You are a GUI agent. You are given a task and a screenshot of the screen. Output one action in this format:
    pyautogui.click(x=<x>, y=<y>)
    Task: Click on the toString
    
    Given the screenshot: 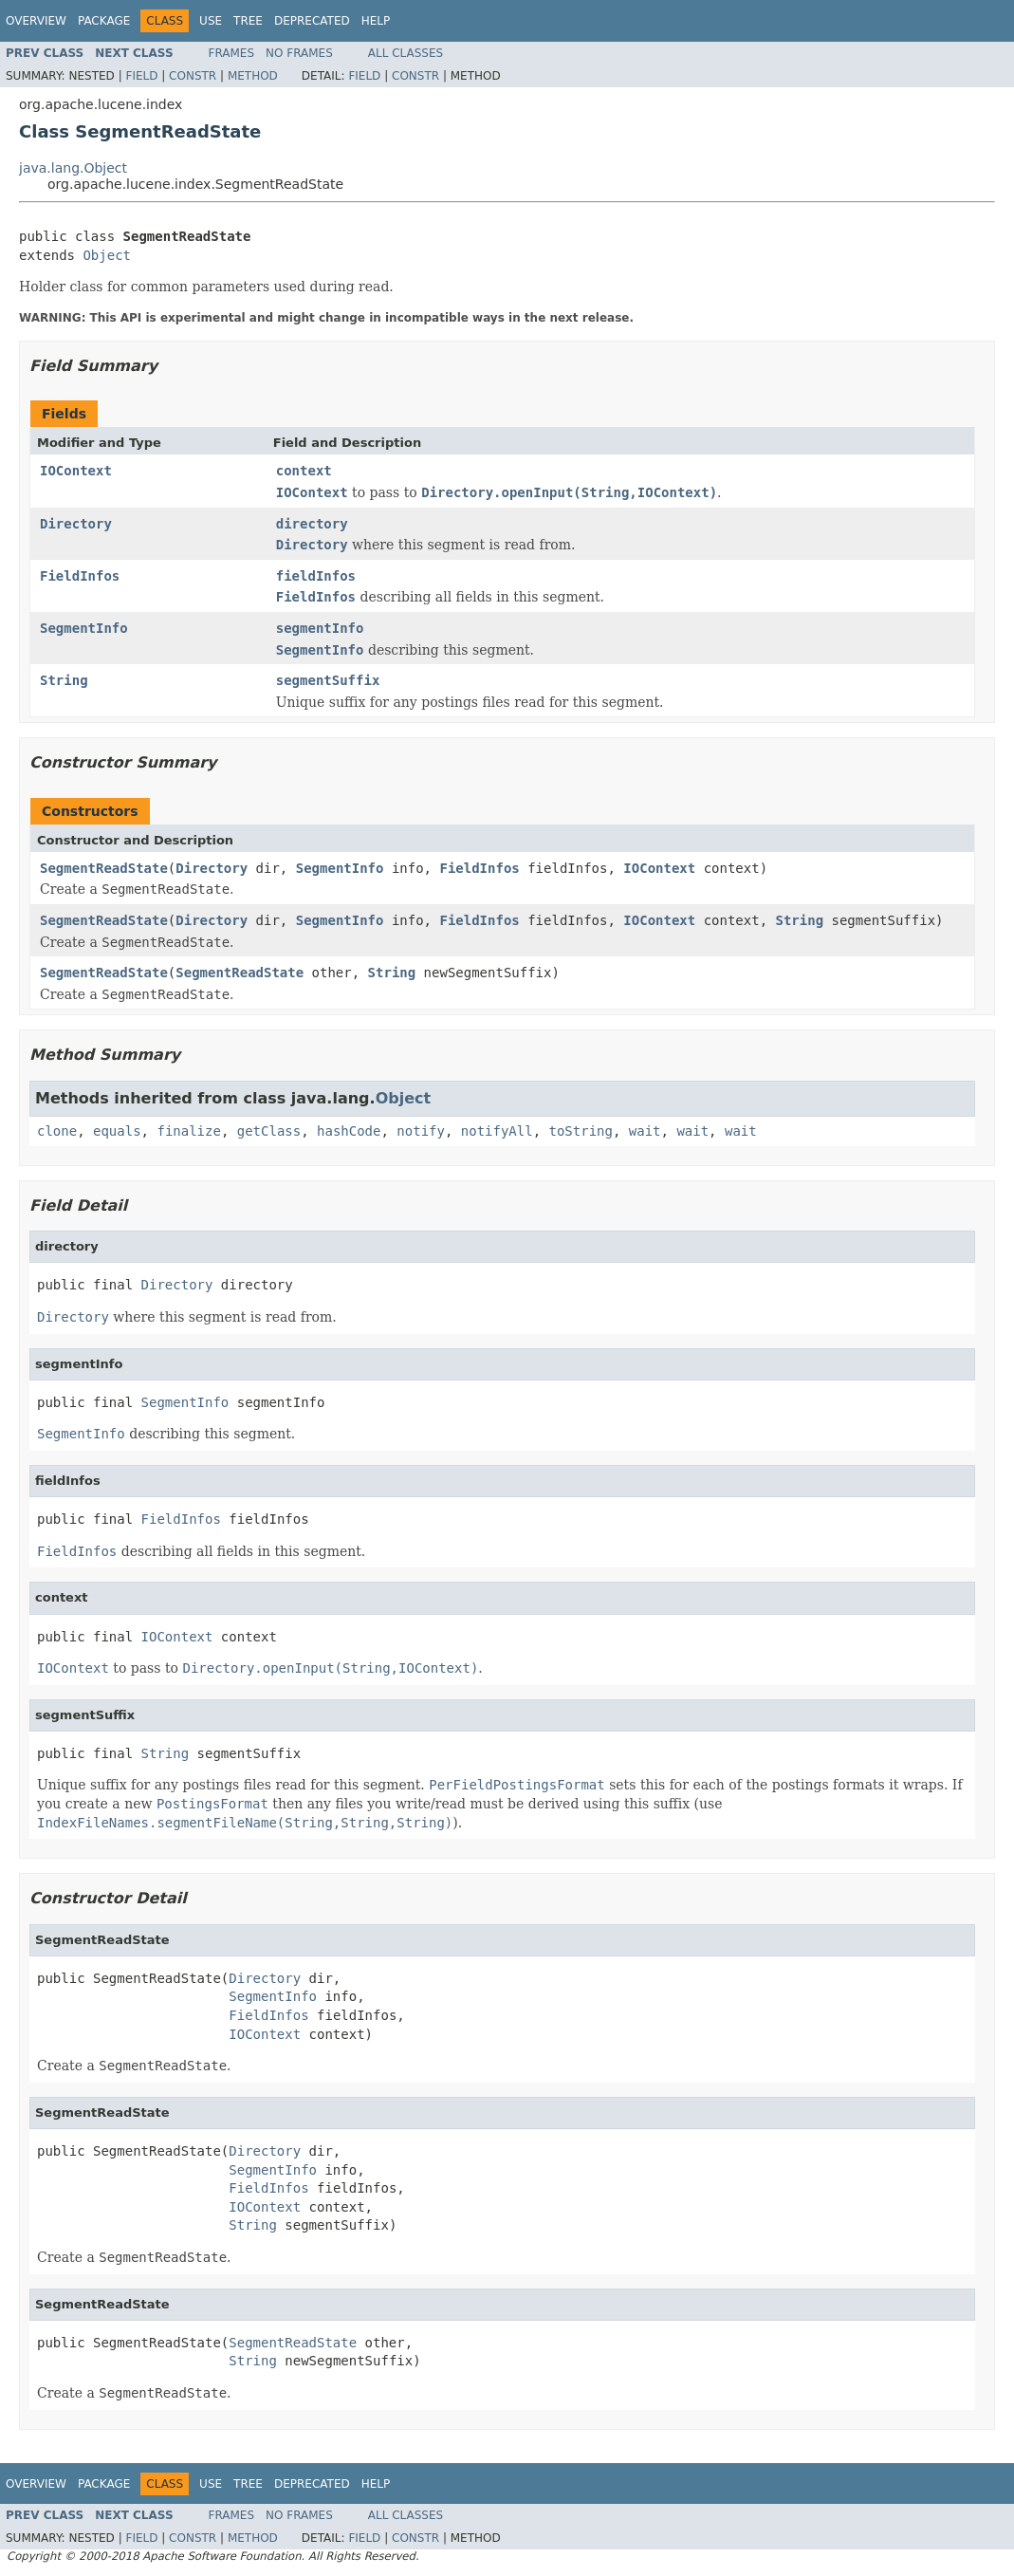 What is the action you would take?
    pyautogui.click(x=581, y=1131)
    